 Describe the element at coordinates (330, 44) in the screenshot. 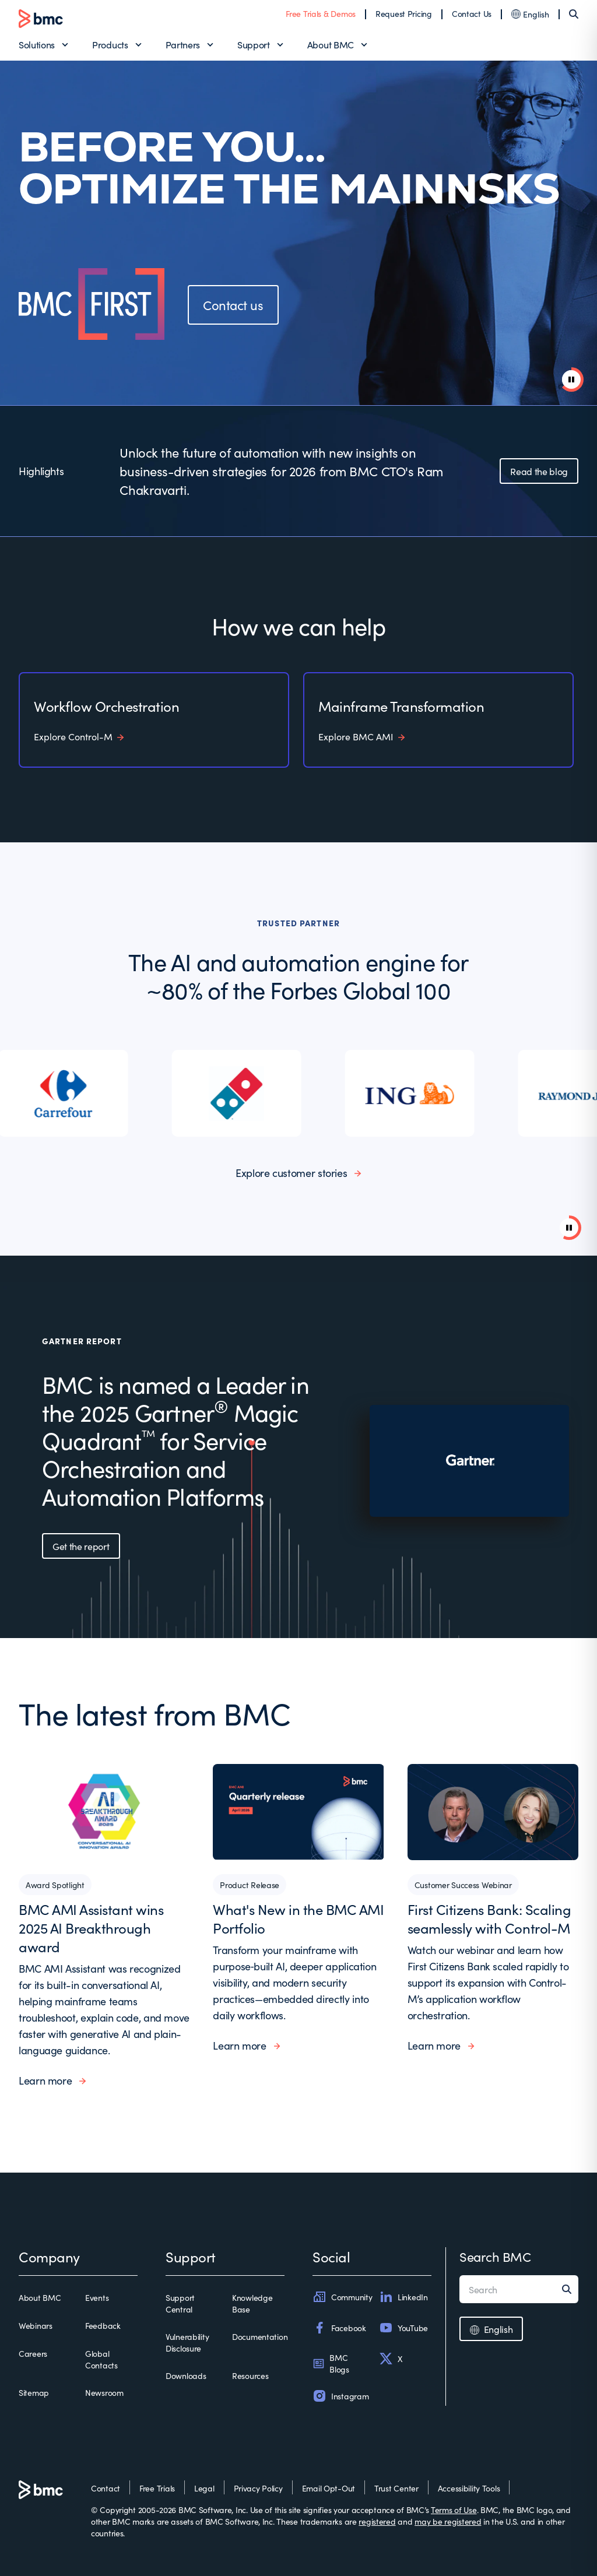

I see `About BMC` at that location.